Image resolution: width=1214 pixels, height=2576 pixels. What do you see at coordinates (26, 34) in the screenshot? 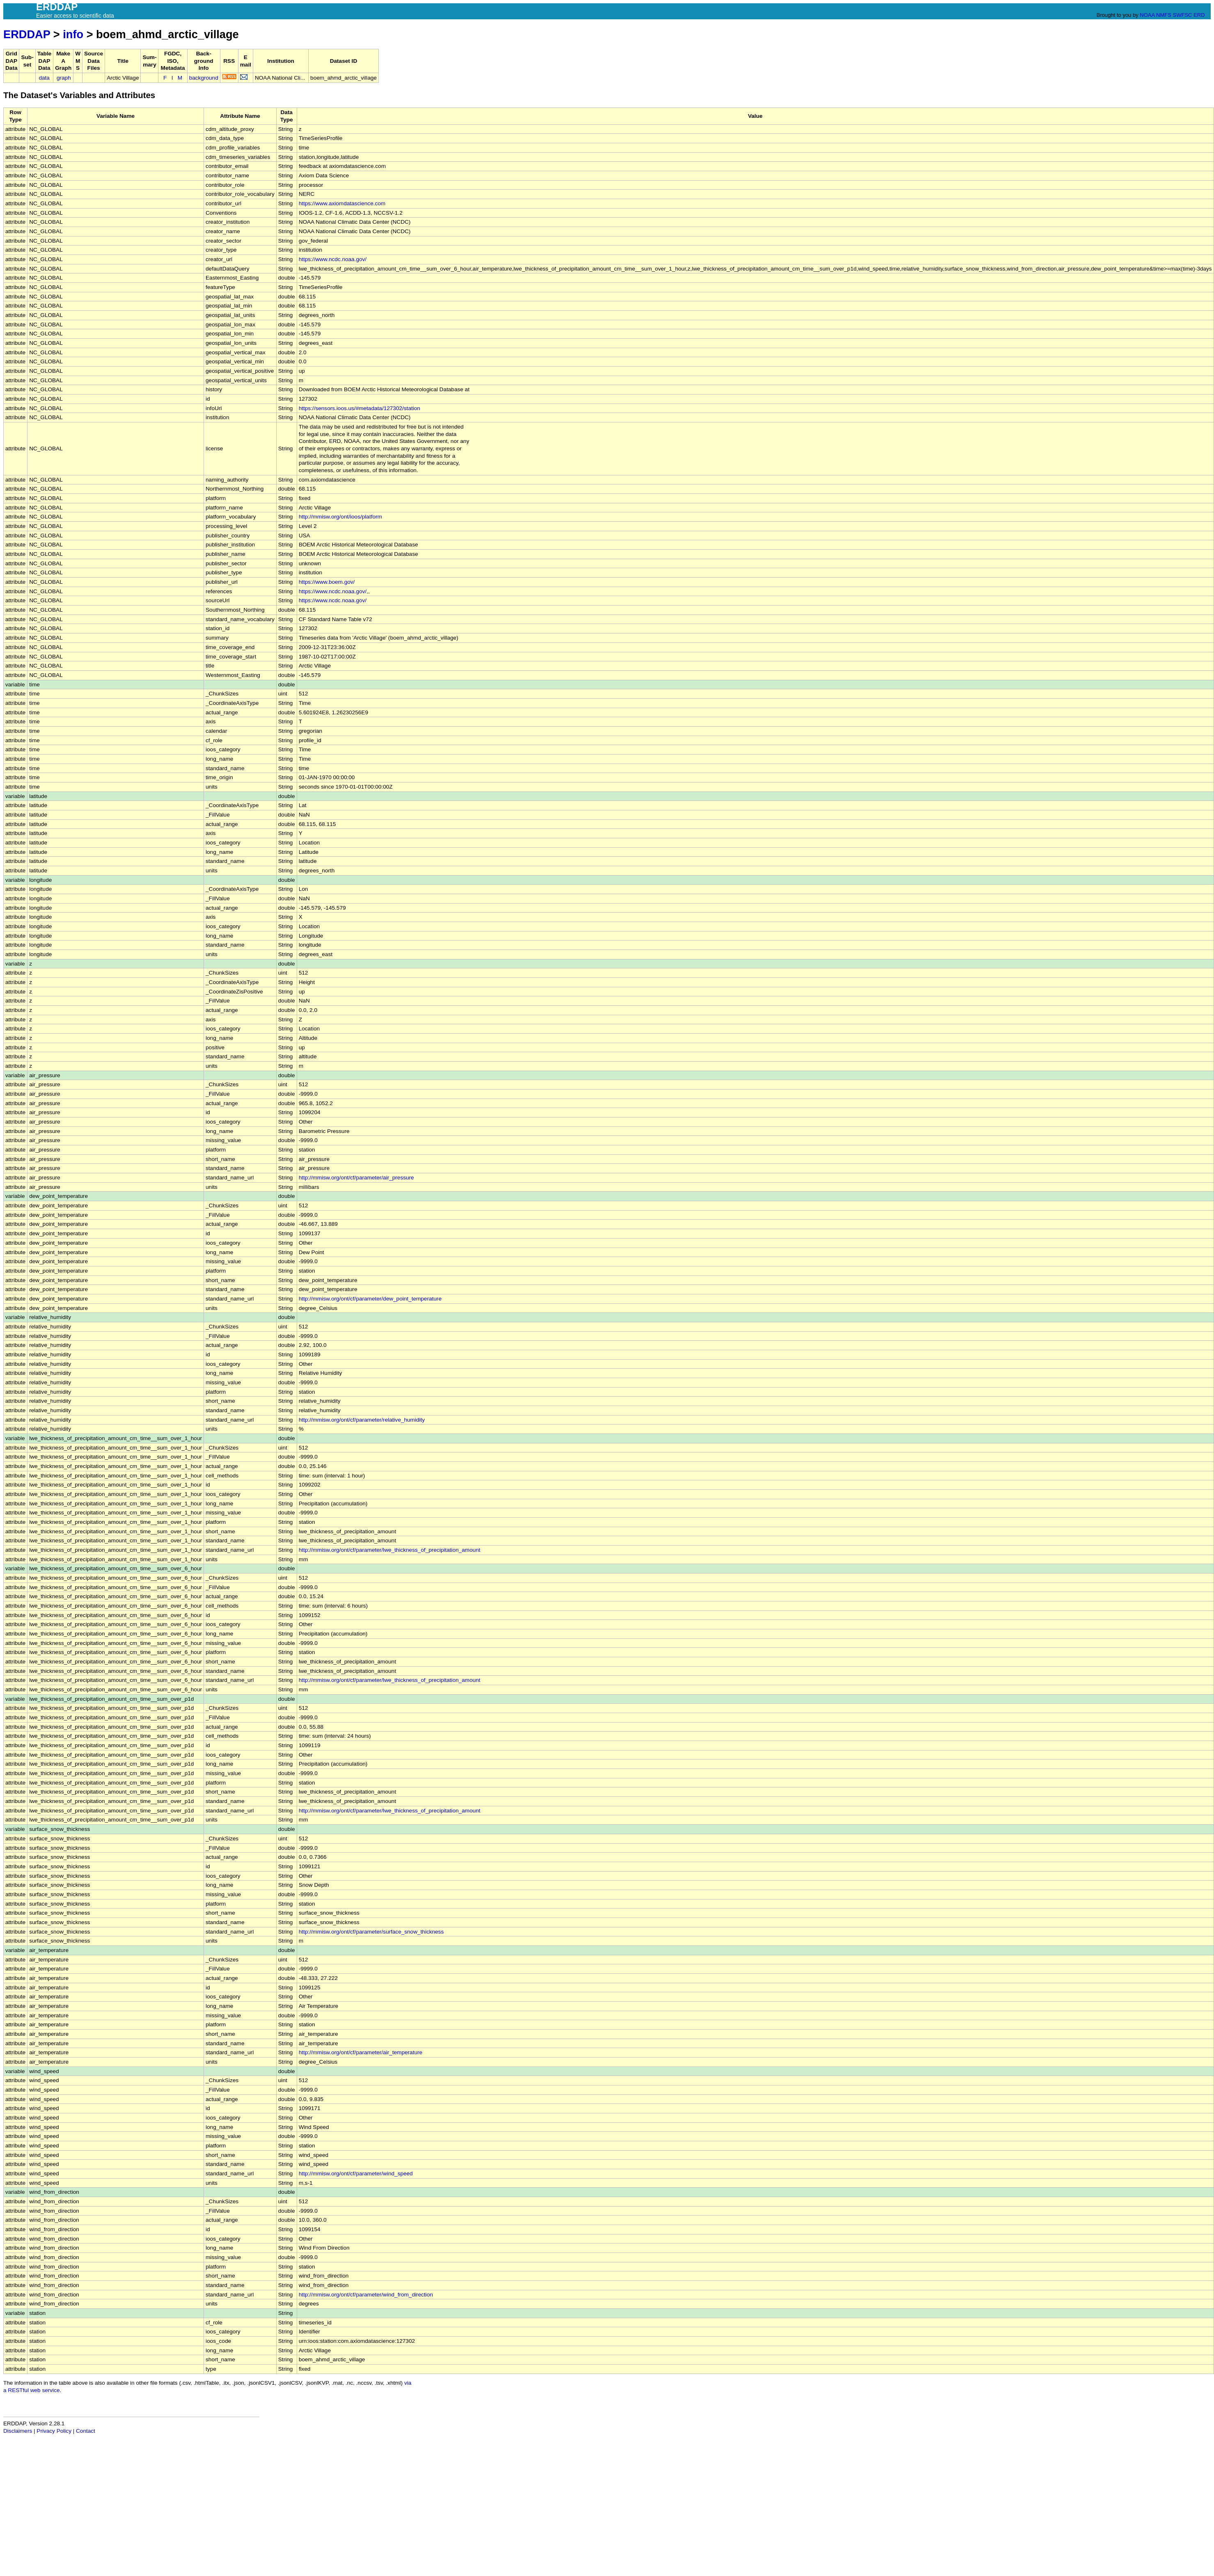
I see `ERDDAP` at bounding box center [26, 34].